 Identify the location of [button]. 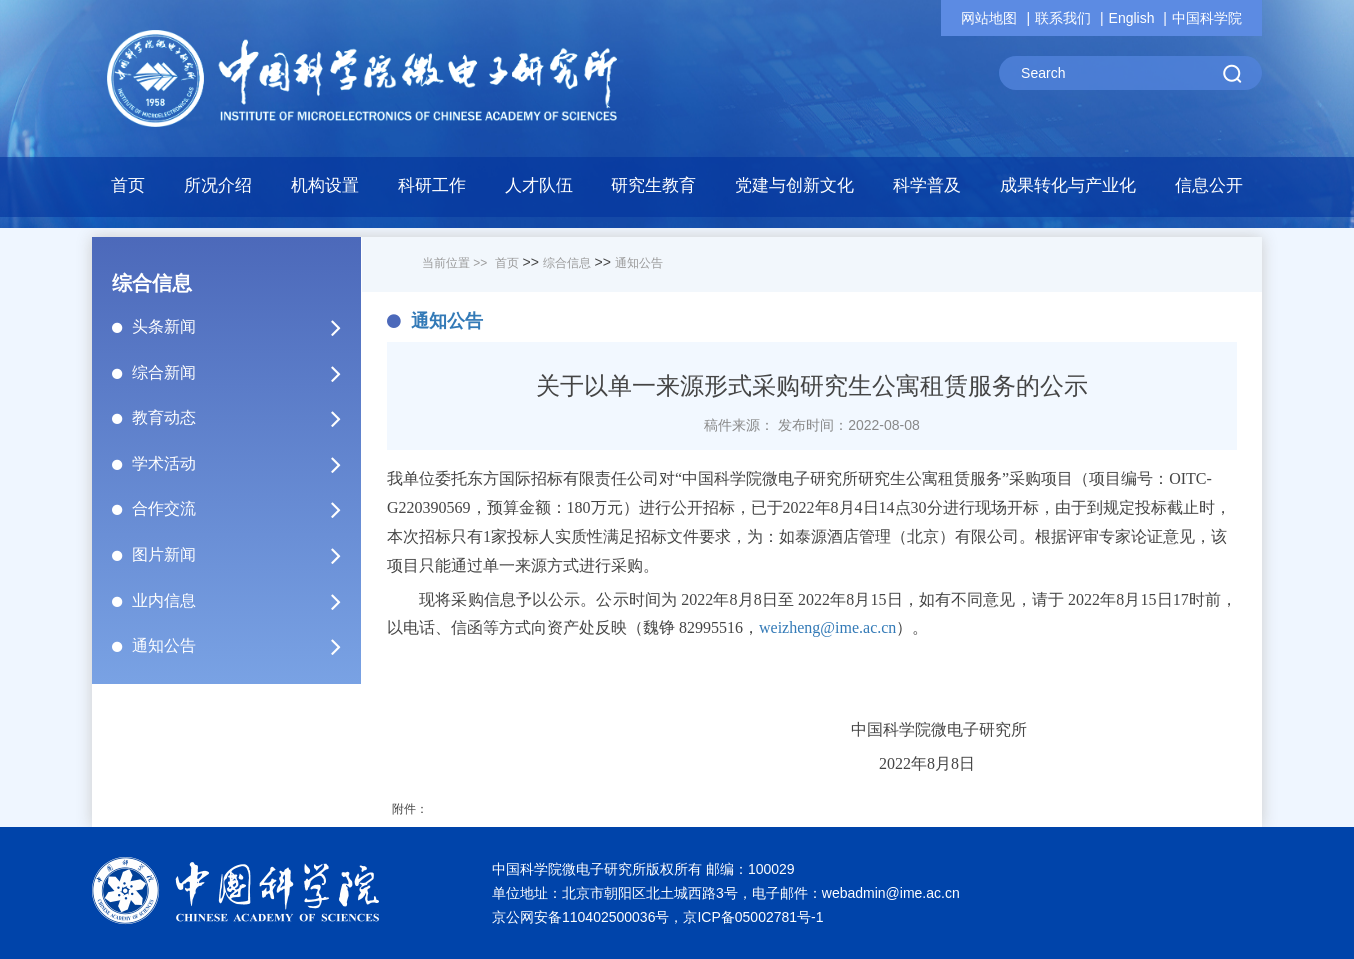
(325, 191).